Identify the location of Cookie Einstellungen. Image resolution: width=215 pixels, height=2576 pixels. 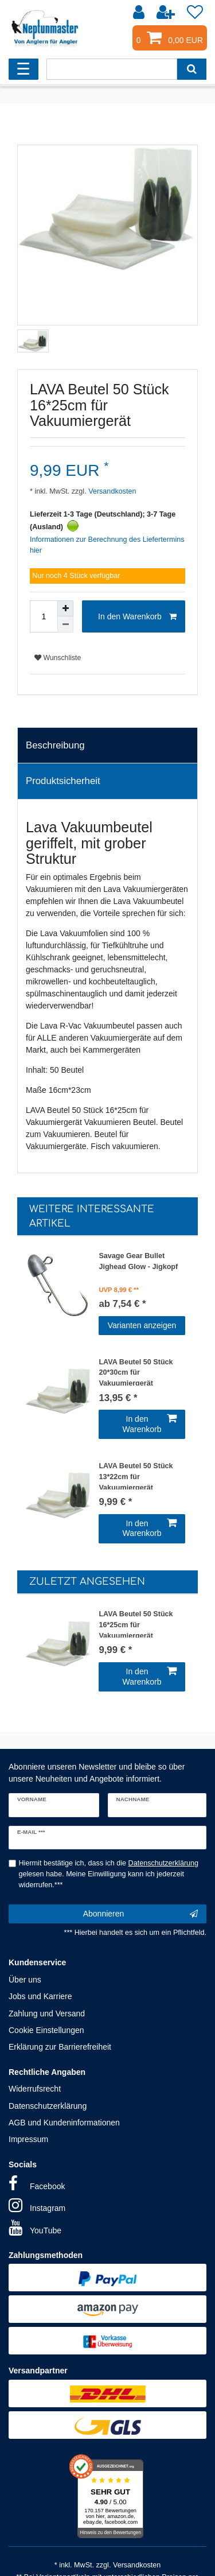
(46, 2030).